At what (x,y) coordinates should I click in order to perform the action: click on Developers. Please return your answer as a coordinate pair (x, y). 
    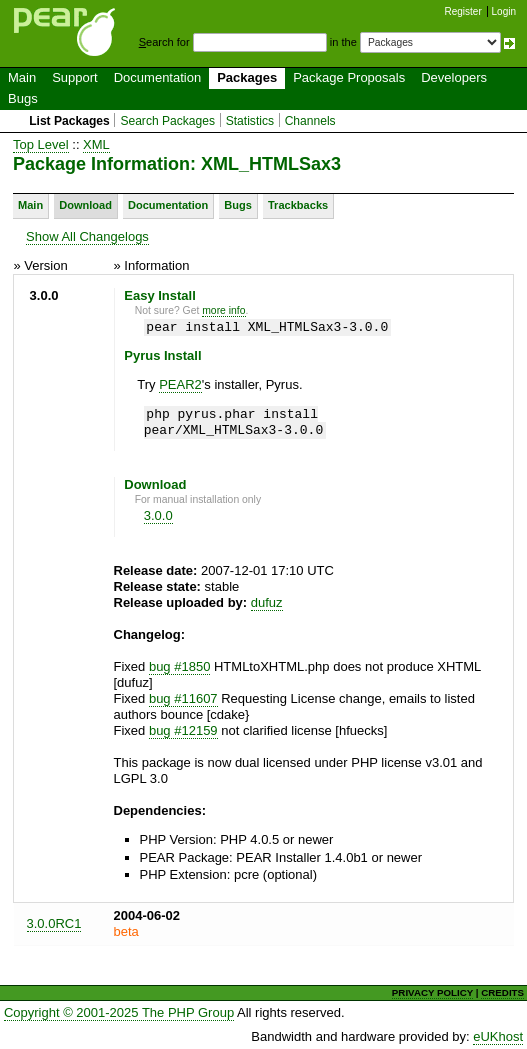
    Looking at the image, I should click on (454, 77).